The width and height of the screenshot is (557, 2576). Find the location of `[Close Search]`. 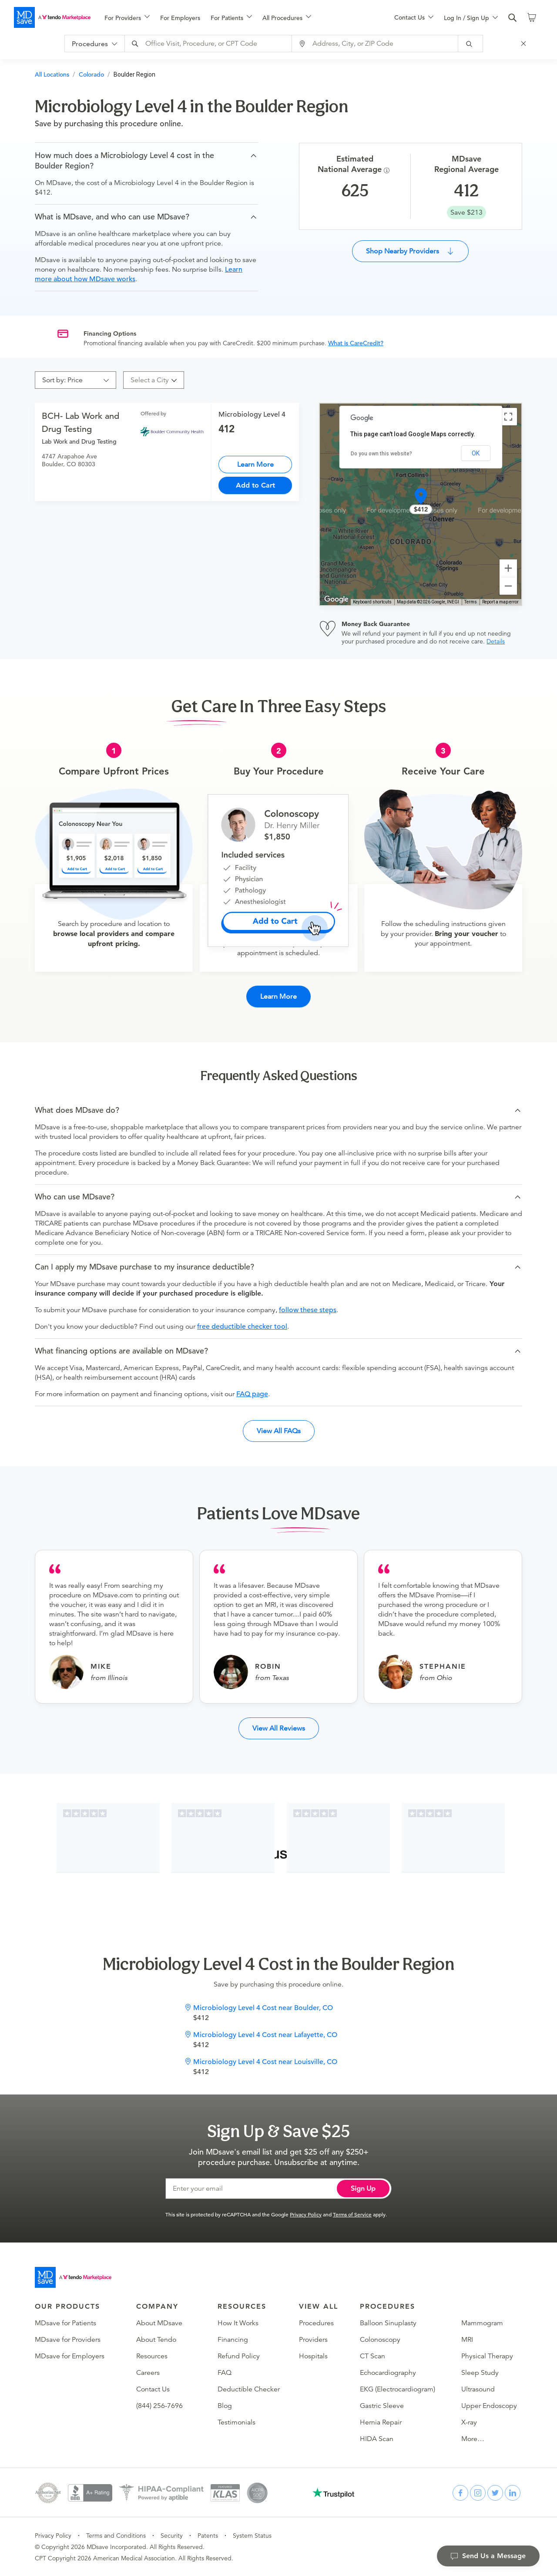

[Close Search] is located at coordinates (524, 43).